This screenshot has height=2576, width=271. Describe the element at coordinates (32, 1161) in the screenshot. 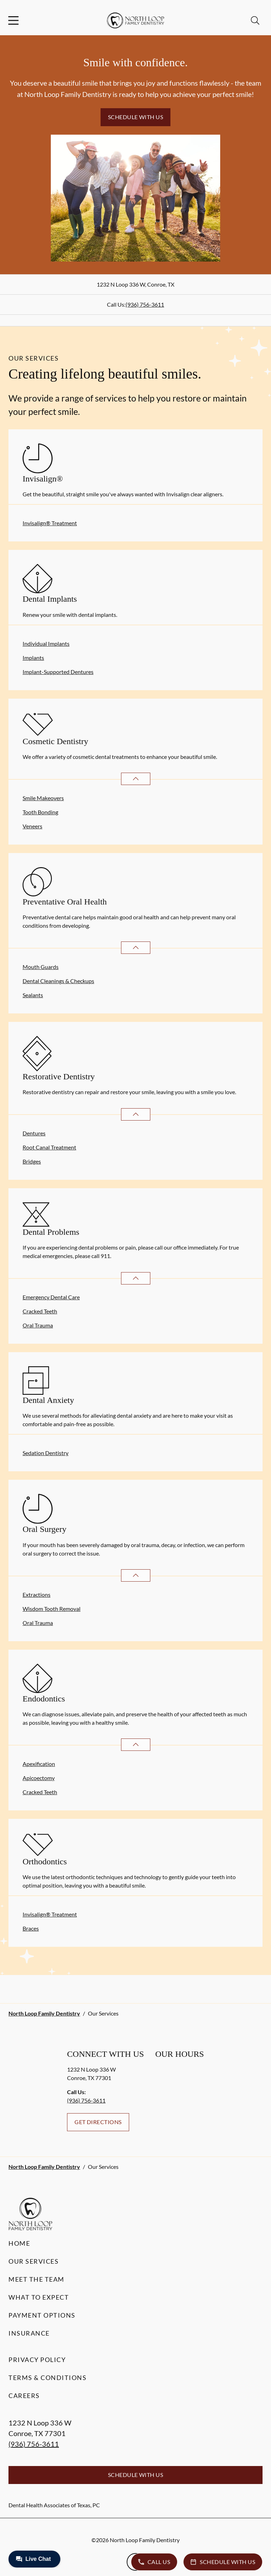

I see `Bridges` at that location.